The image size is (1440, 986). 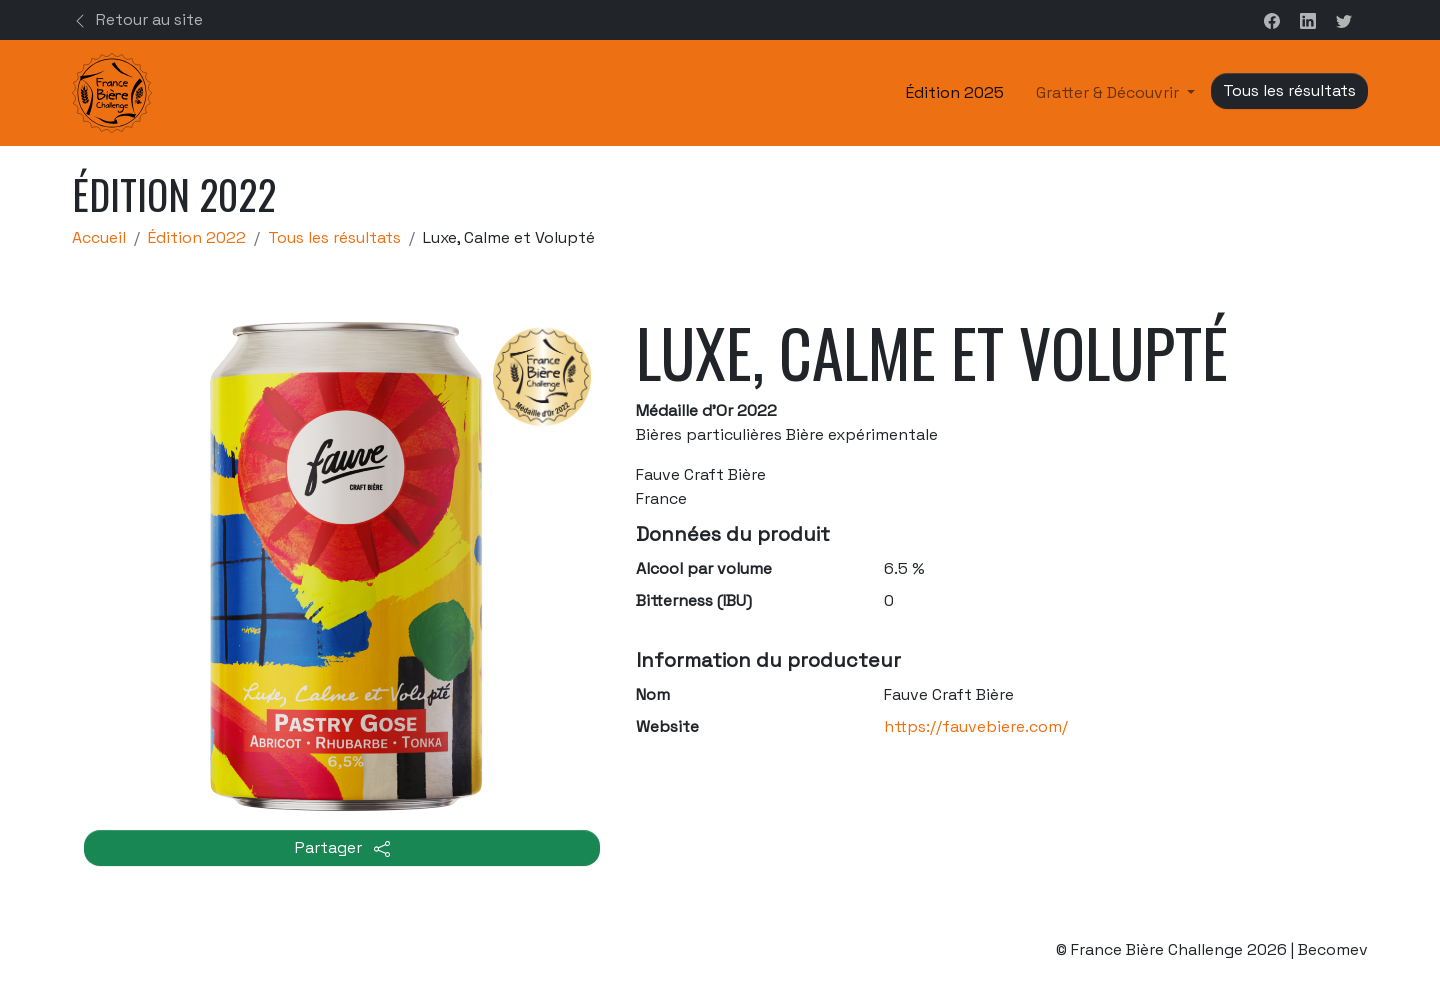 I want to click on Tous les résultats, so click(x=334, y=237).